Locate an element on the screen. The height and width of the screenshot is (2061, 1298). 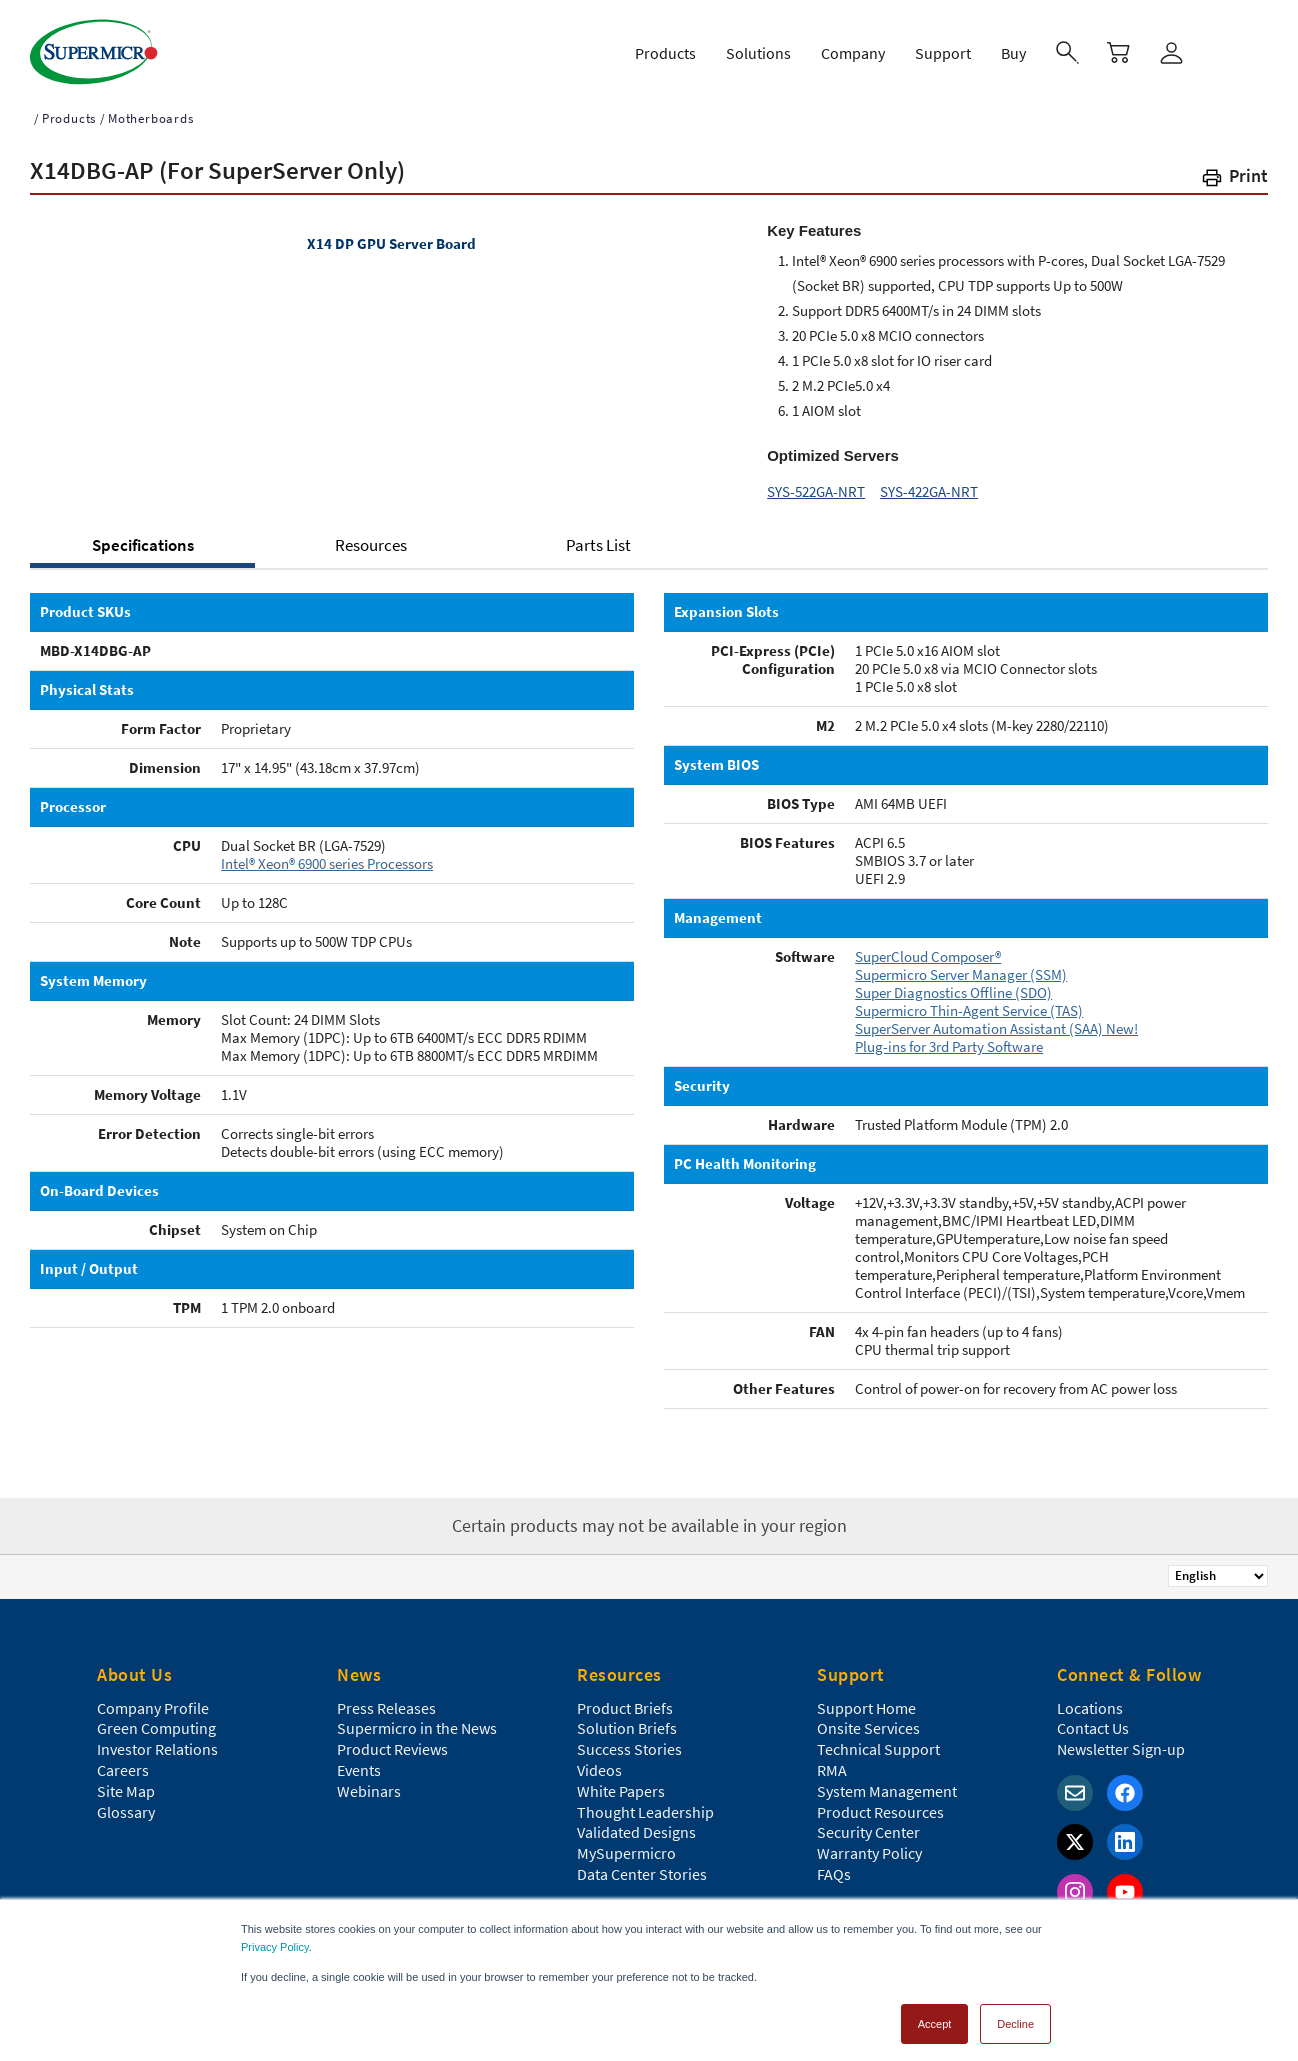
Decline [button] is located at coordinates (1015, 2015).